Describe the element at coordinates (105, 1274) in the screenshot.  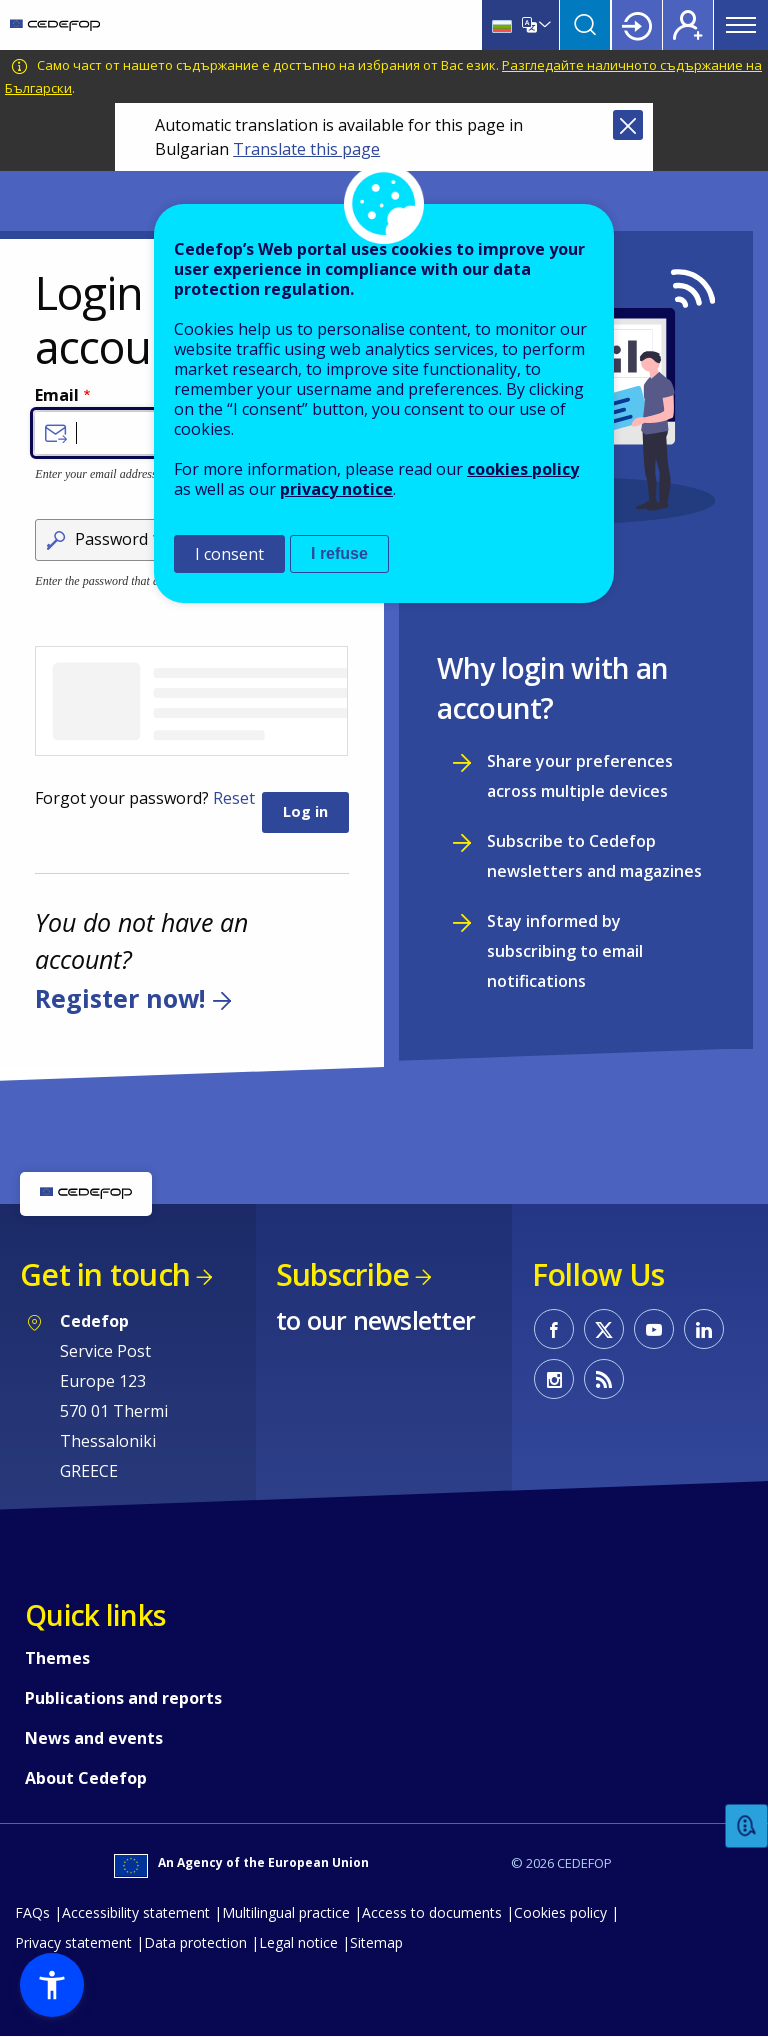
I see `Get in touch` at that location.